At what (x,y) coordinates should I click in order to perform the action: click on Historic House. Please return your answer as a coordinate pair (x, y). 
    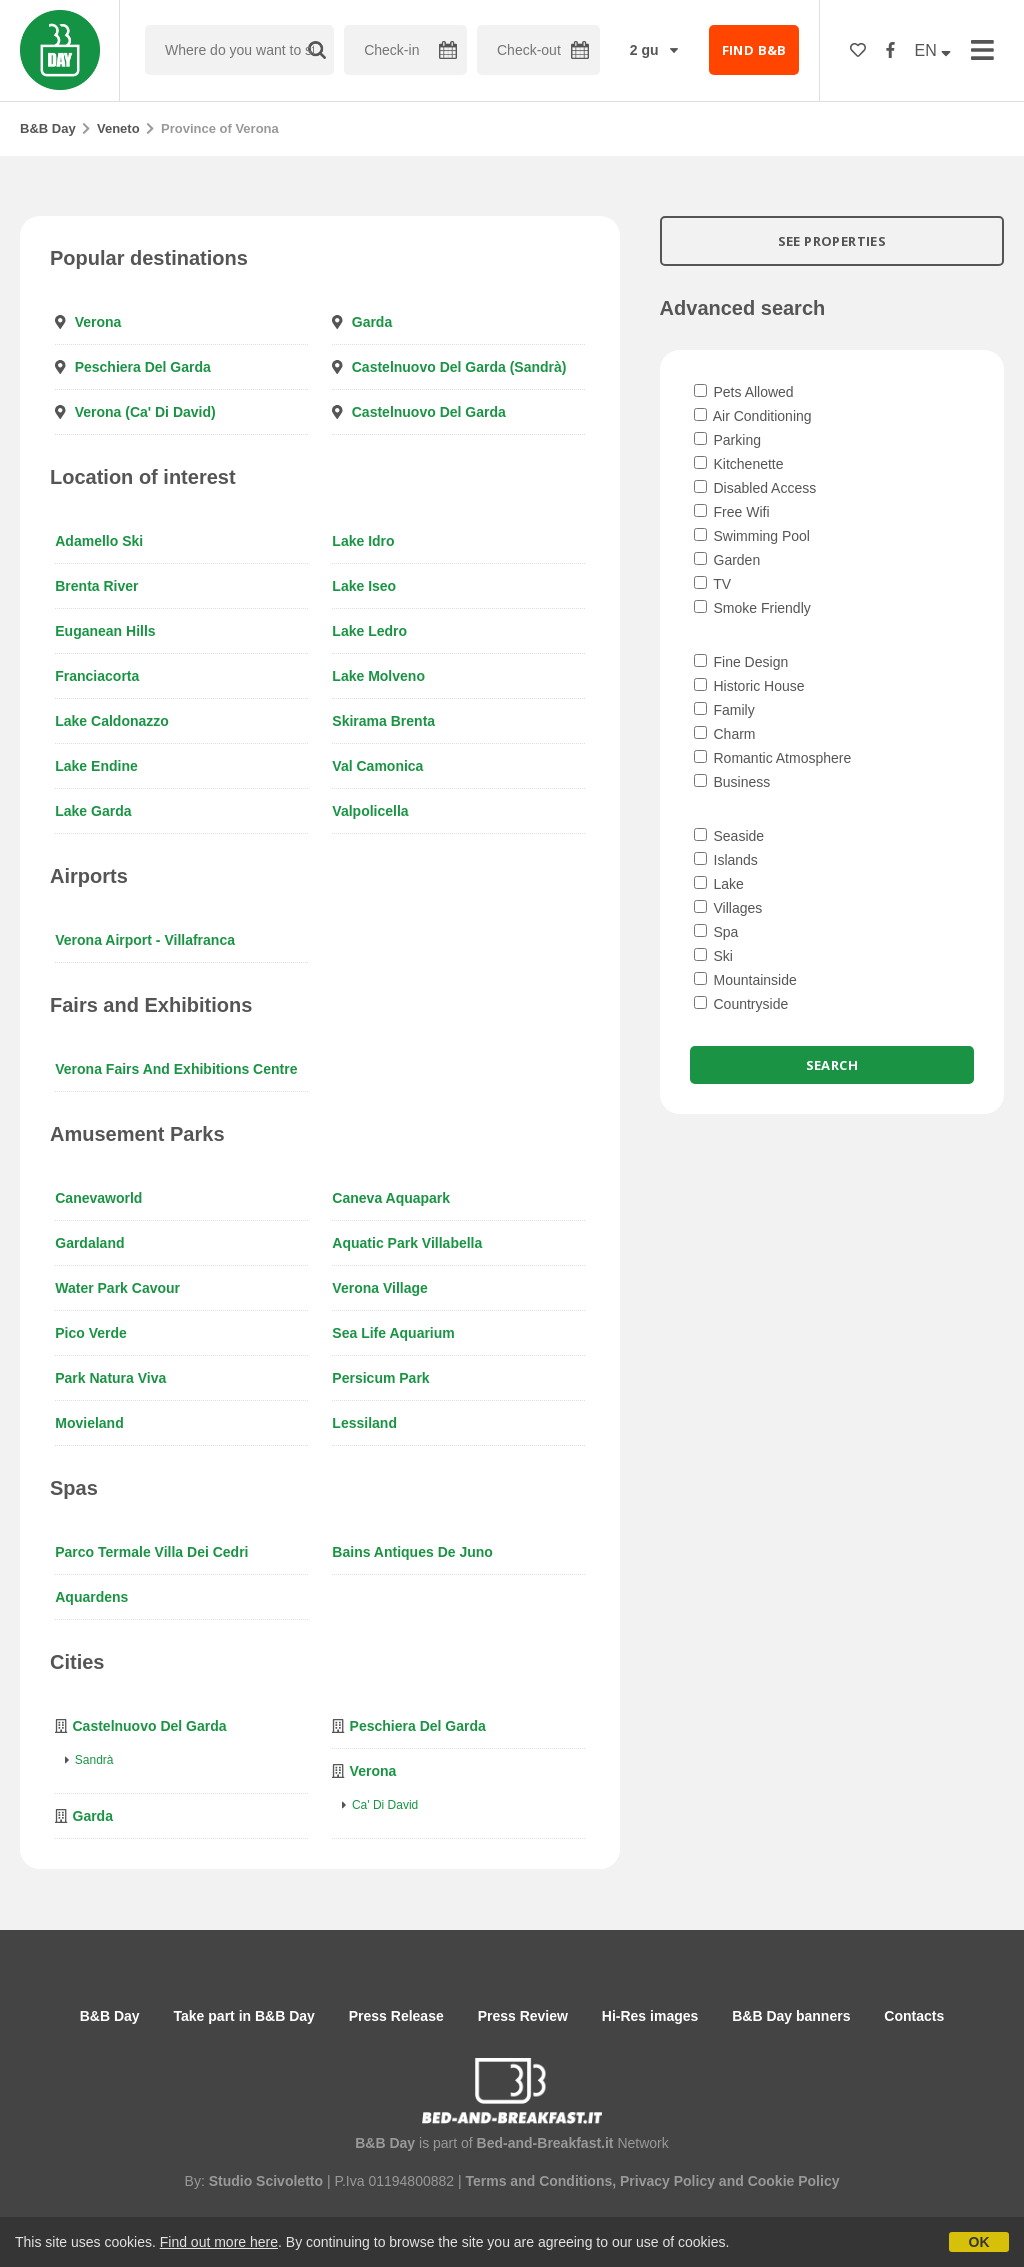
    Looking at the image, I should click on (749, 686).